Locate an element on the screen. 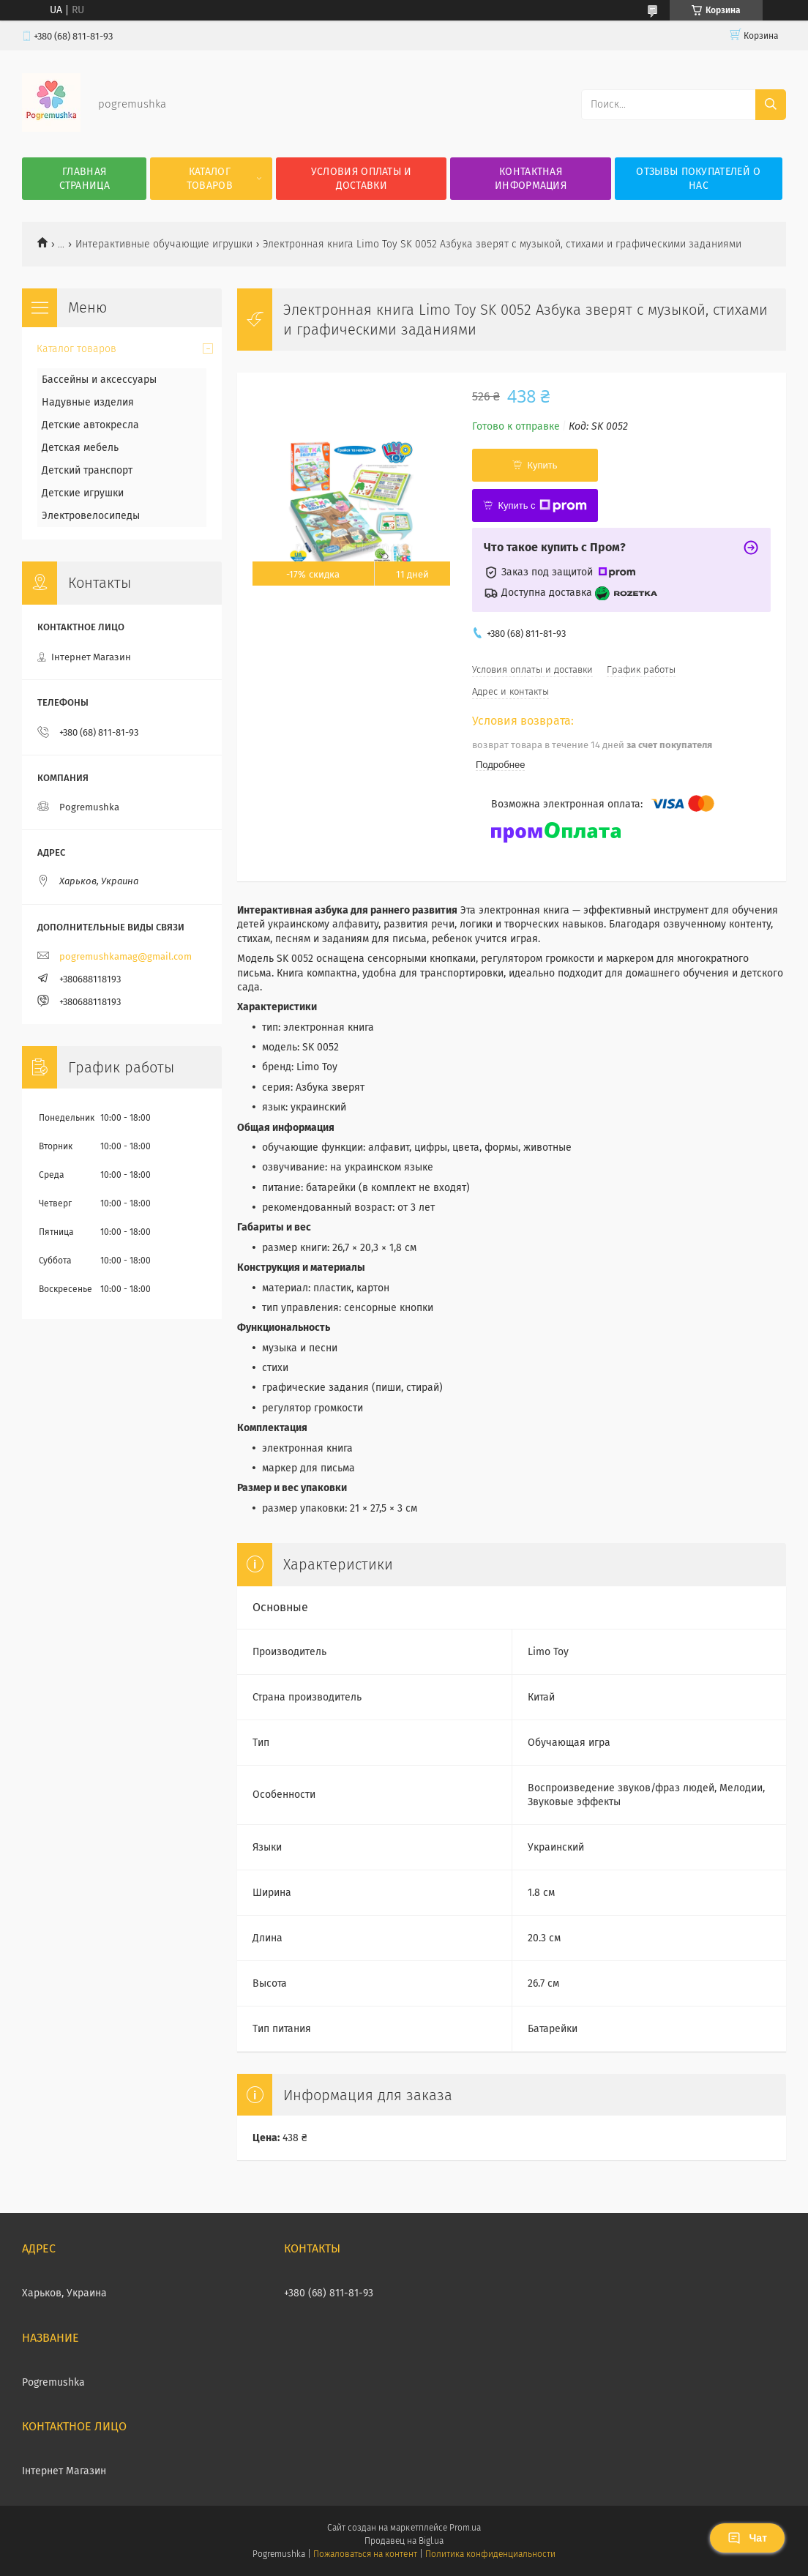  Детская мебель is located at coordinates (80, 447).